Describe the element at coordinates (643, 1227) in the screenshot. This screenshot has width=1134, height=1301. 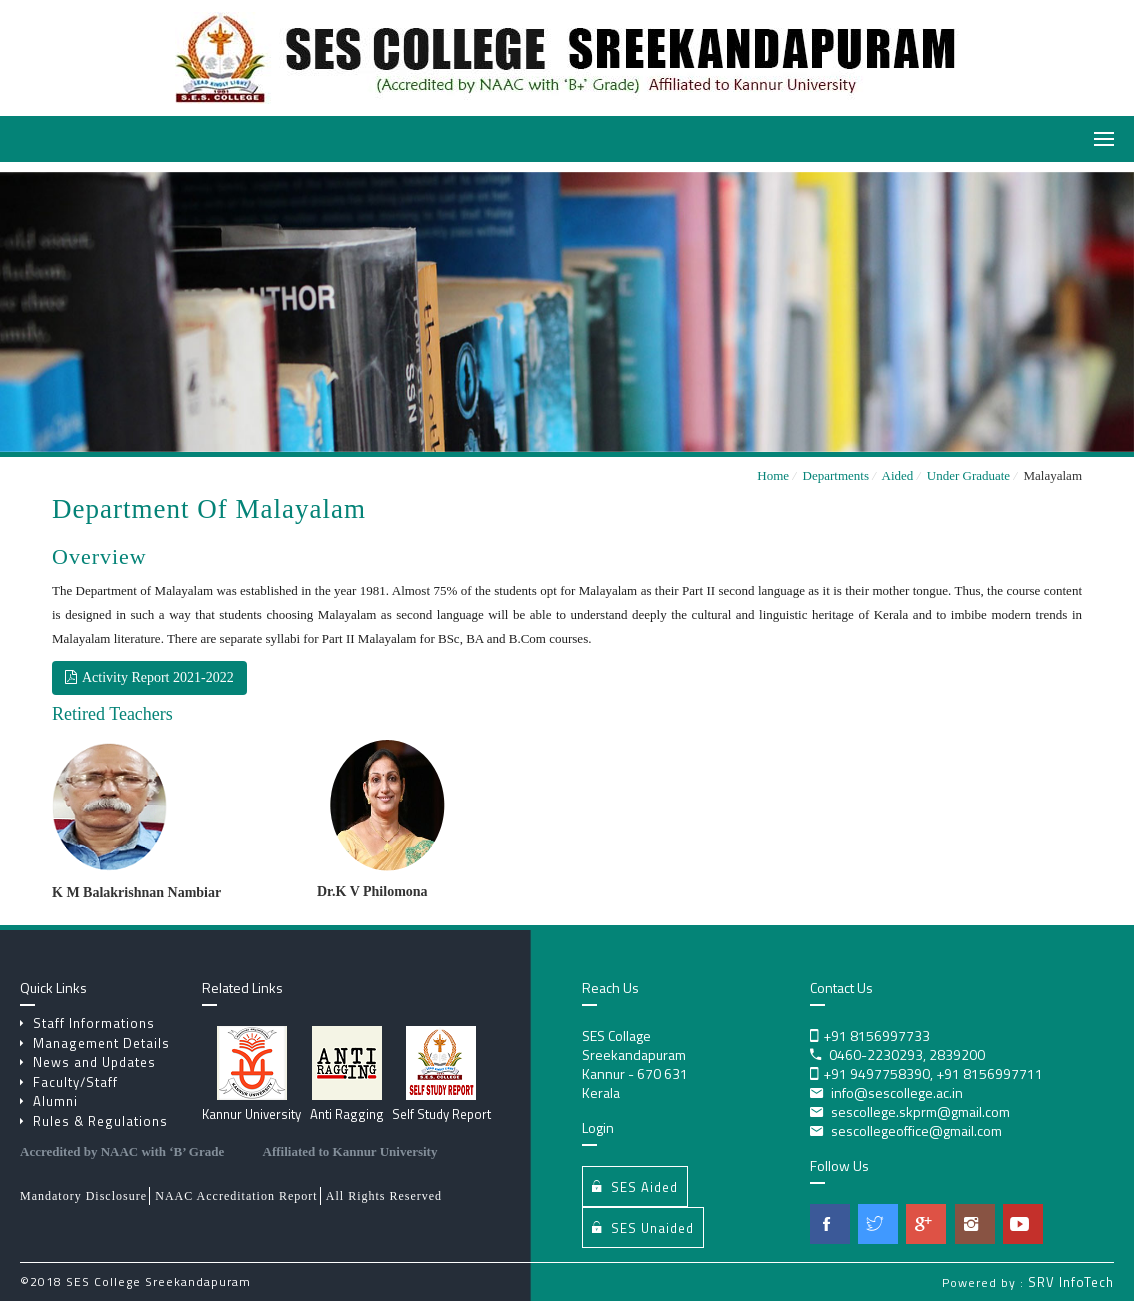
I see `SES Unaided` at that location.